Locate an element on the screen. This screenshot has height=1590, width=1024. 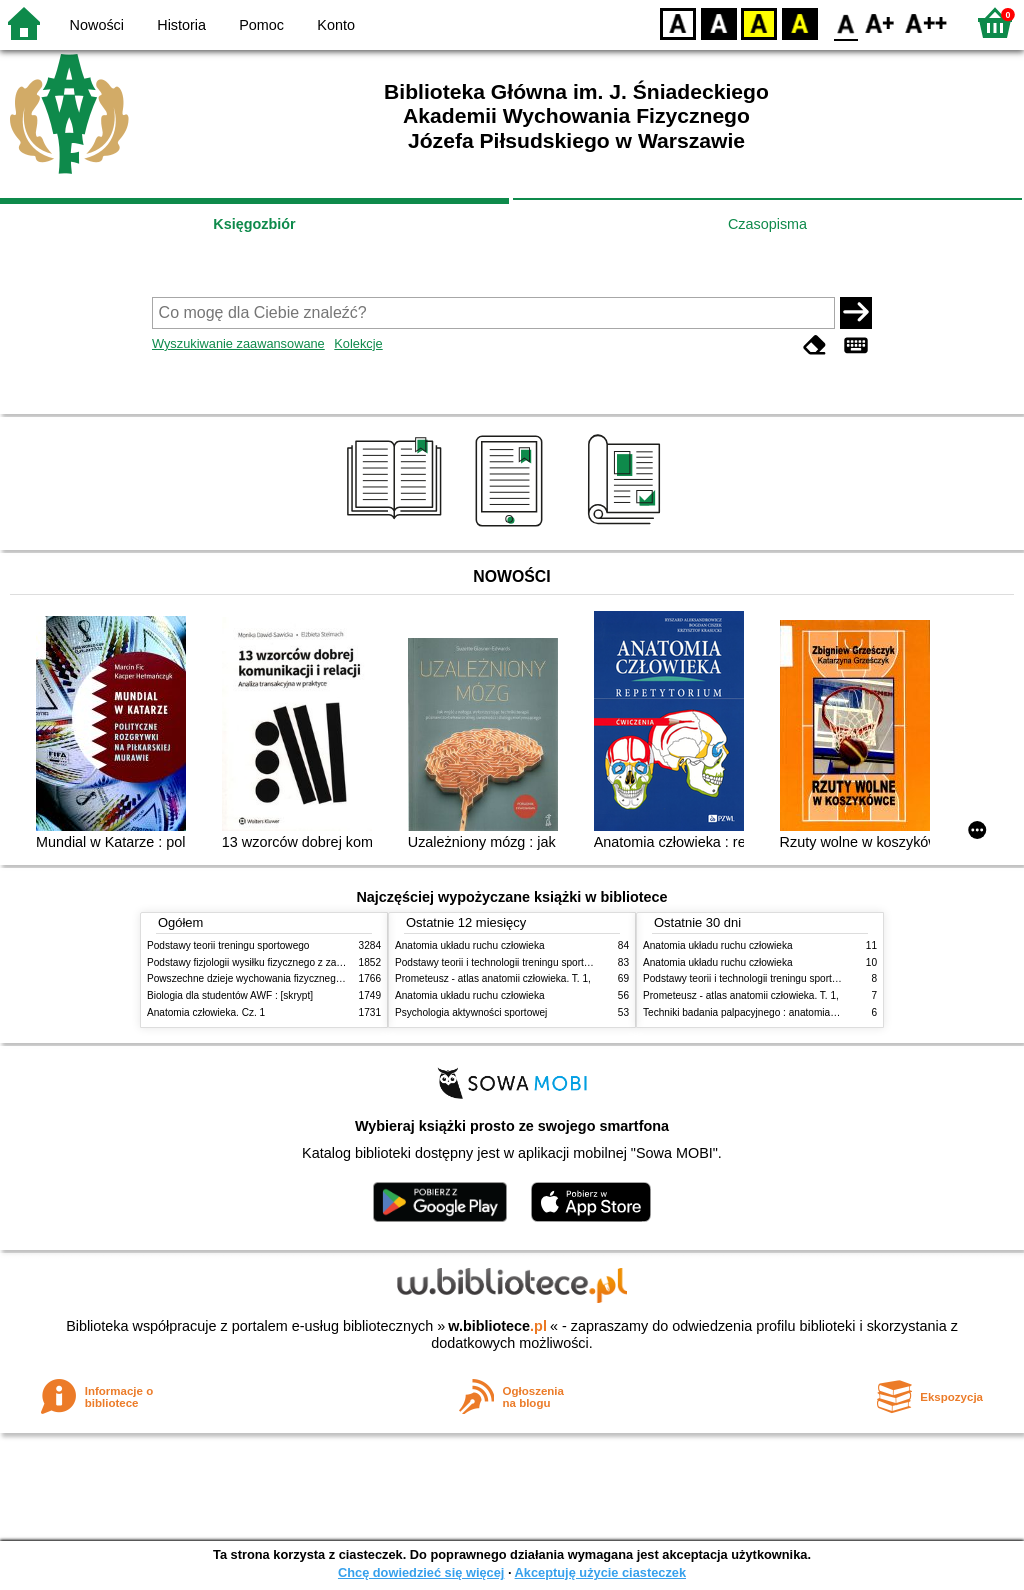
BW is located at coordinates (719, 22).